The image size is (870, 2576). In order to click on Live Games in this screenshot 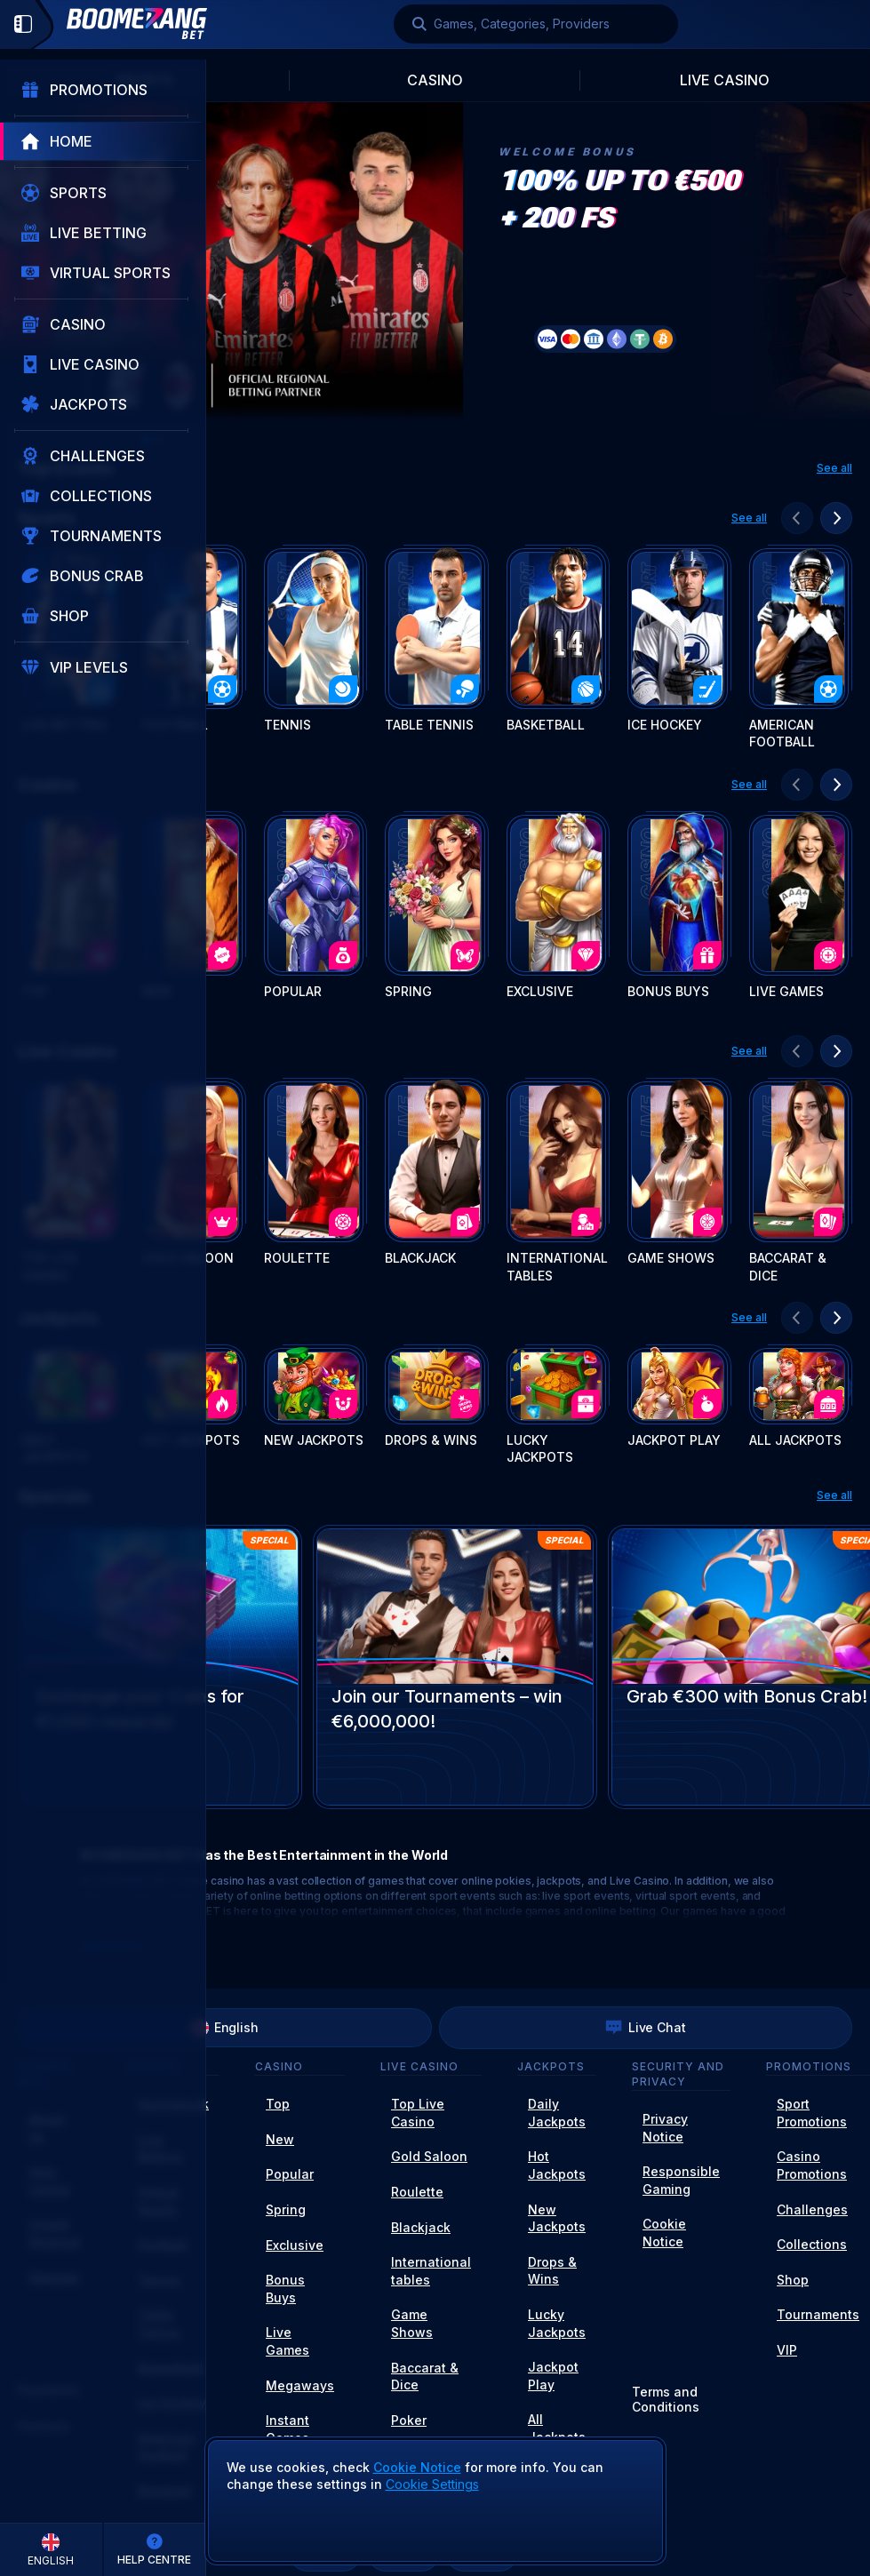, I will do `click(287, 2341)`.